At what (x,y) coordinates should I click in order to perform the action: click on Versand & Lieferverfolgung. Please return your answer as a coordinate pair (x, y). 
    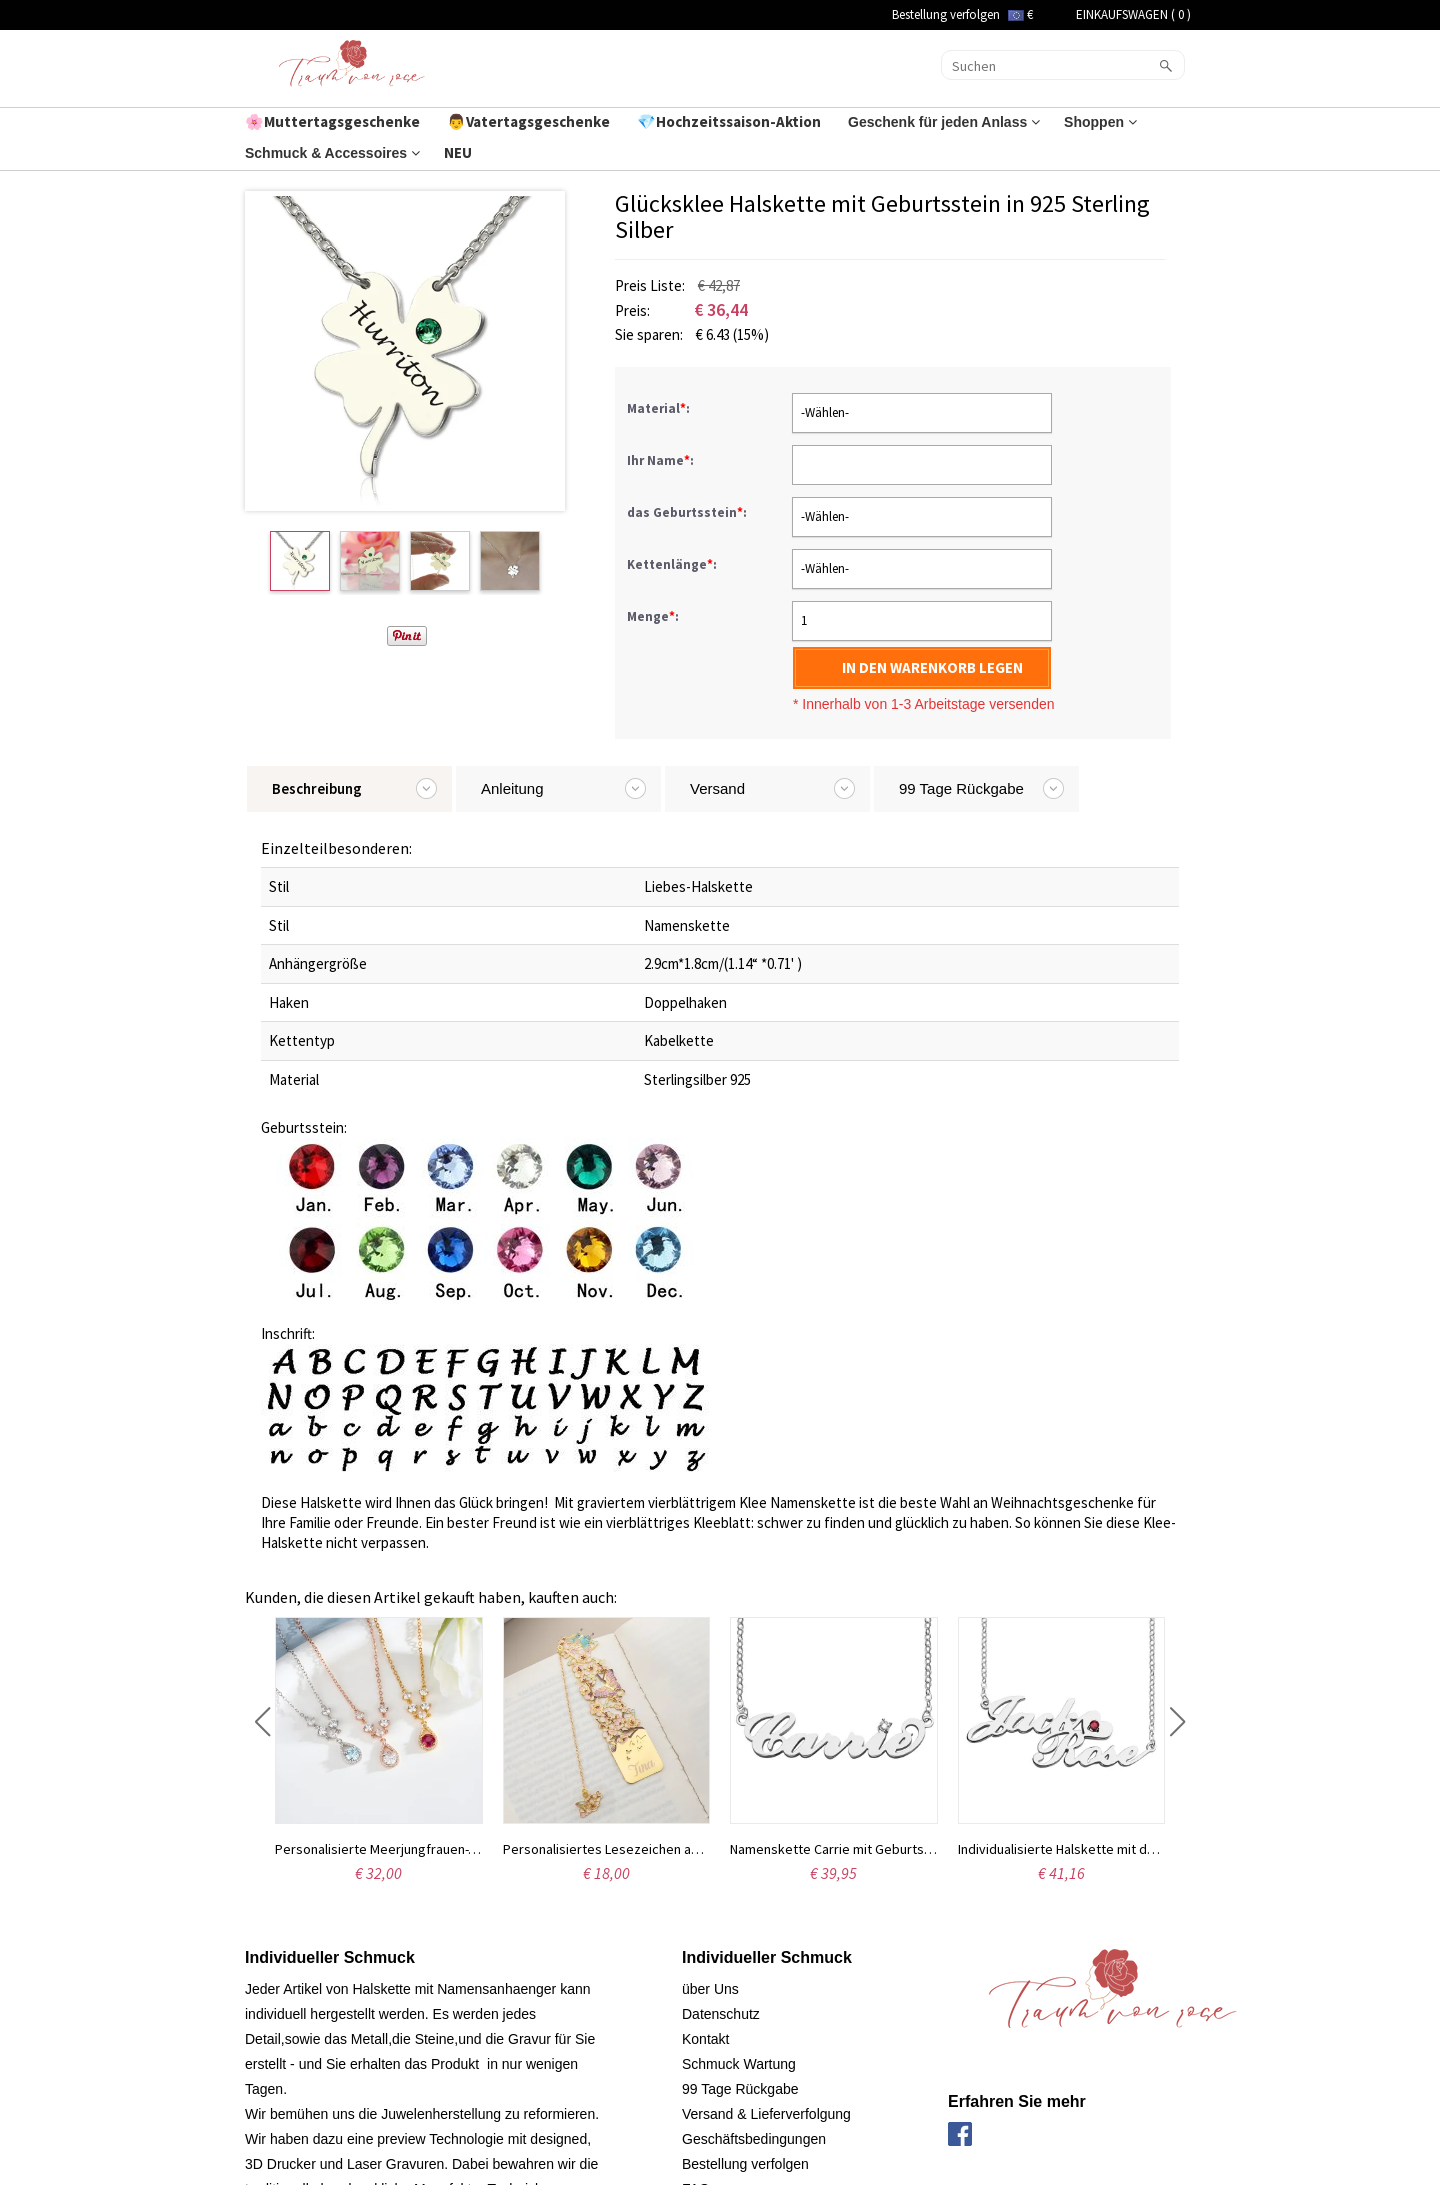
    Looking at the image, I should click on (766, 2114).